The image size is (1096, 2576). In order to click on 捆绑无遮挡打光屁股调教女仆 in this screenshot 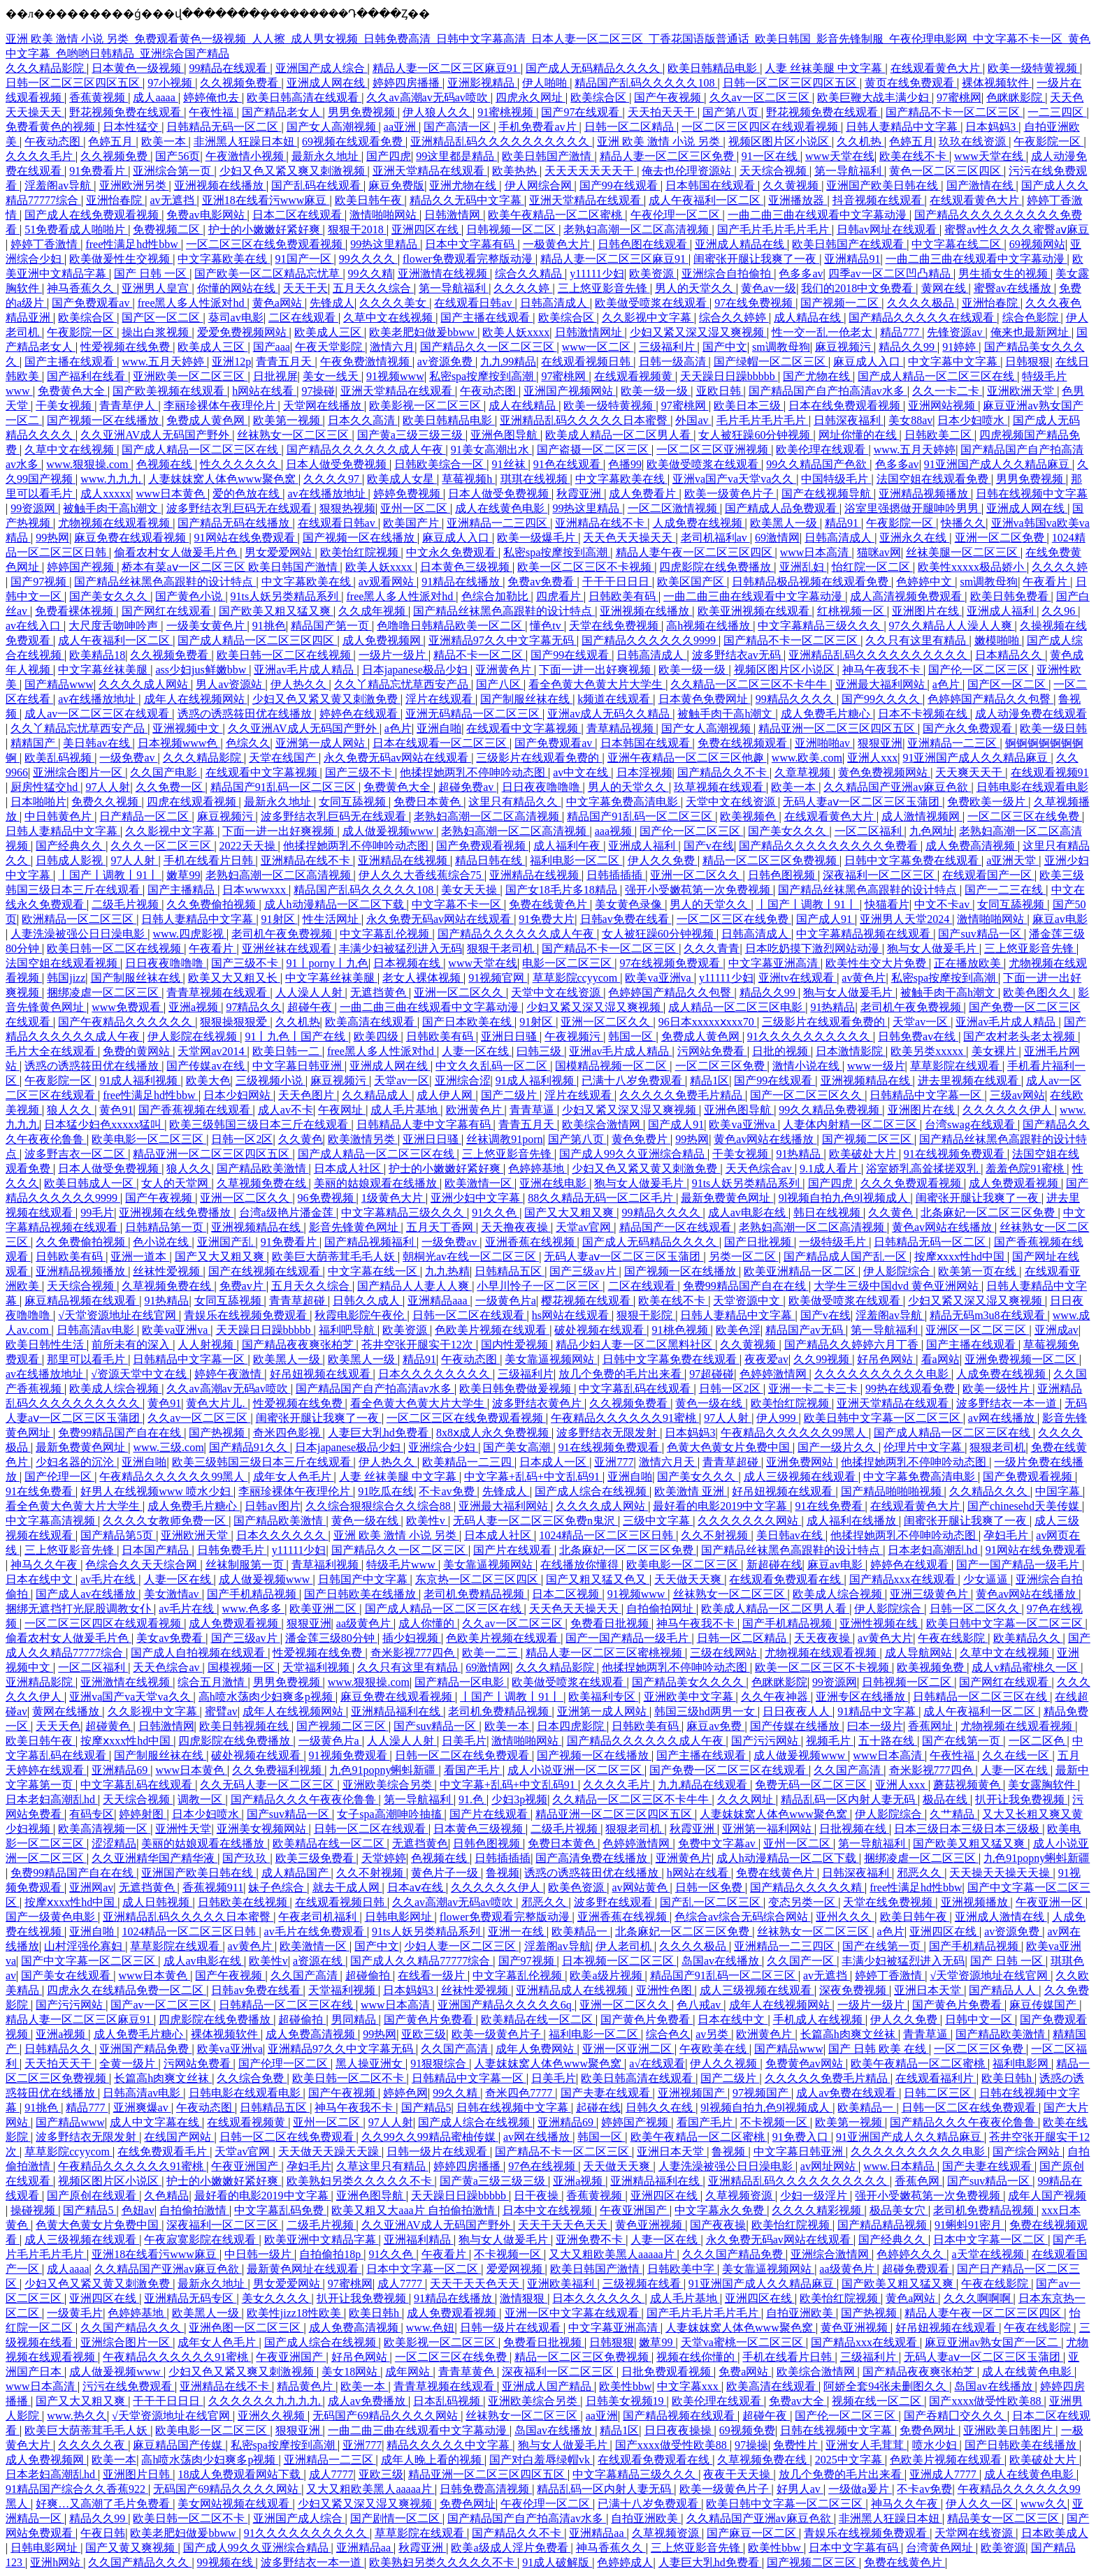, I will do `click(80, 1609)`.